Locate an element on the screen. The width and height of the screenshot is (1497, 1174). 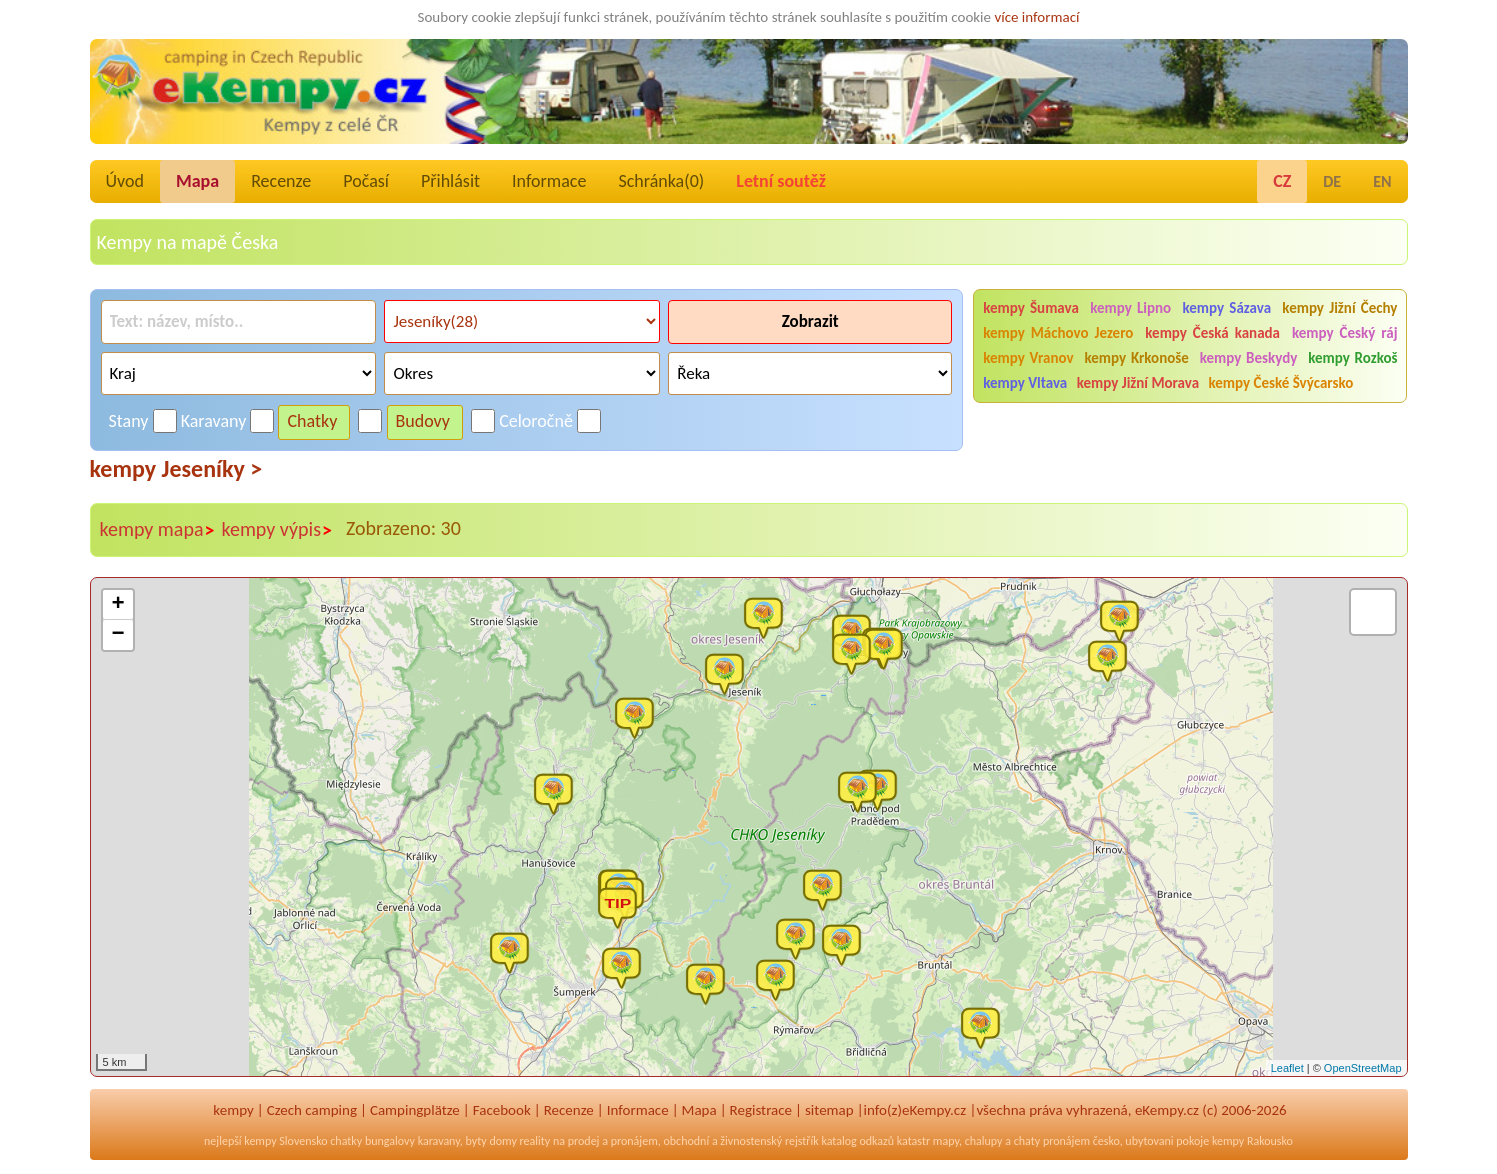
kempy Rozkoš is located at coordinates (1352, 358).